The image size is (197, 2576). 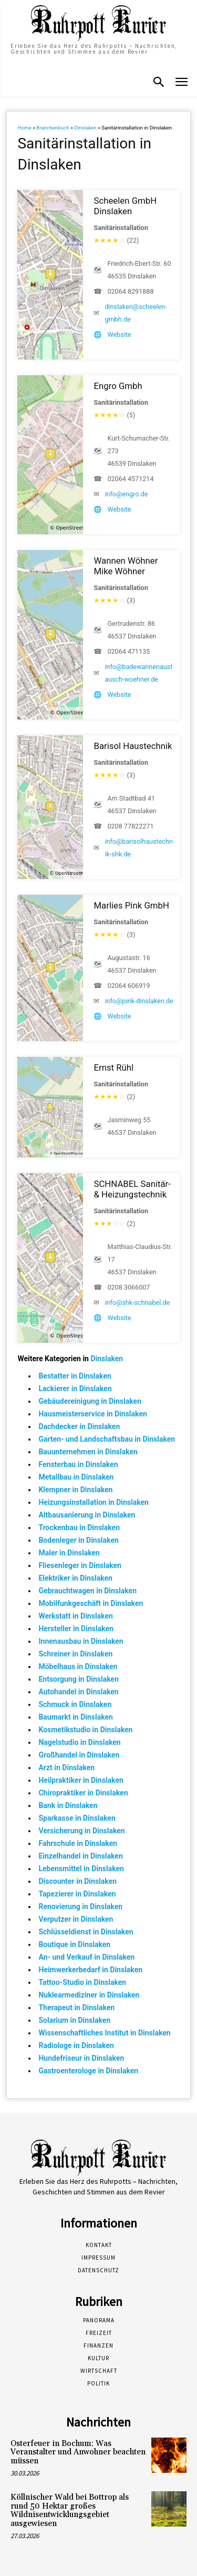 What do you see at coordinates (75, 1477) in the screenshot?
I see `Metallbau in Dinslaken` at bounding box center [75, 1477].